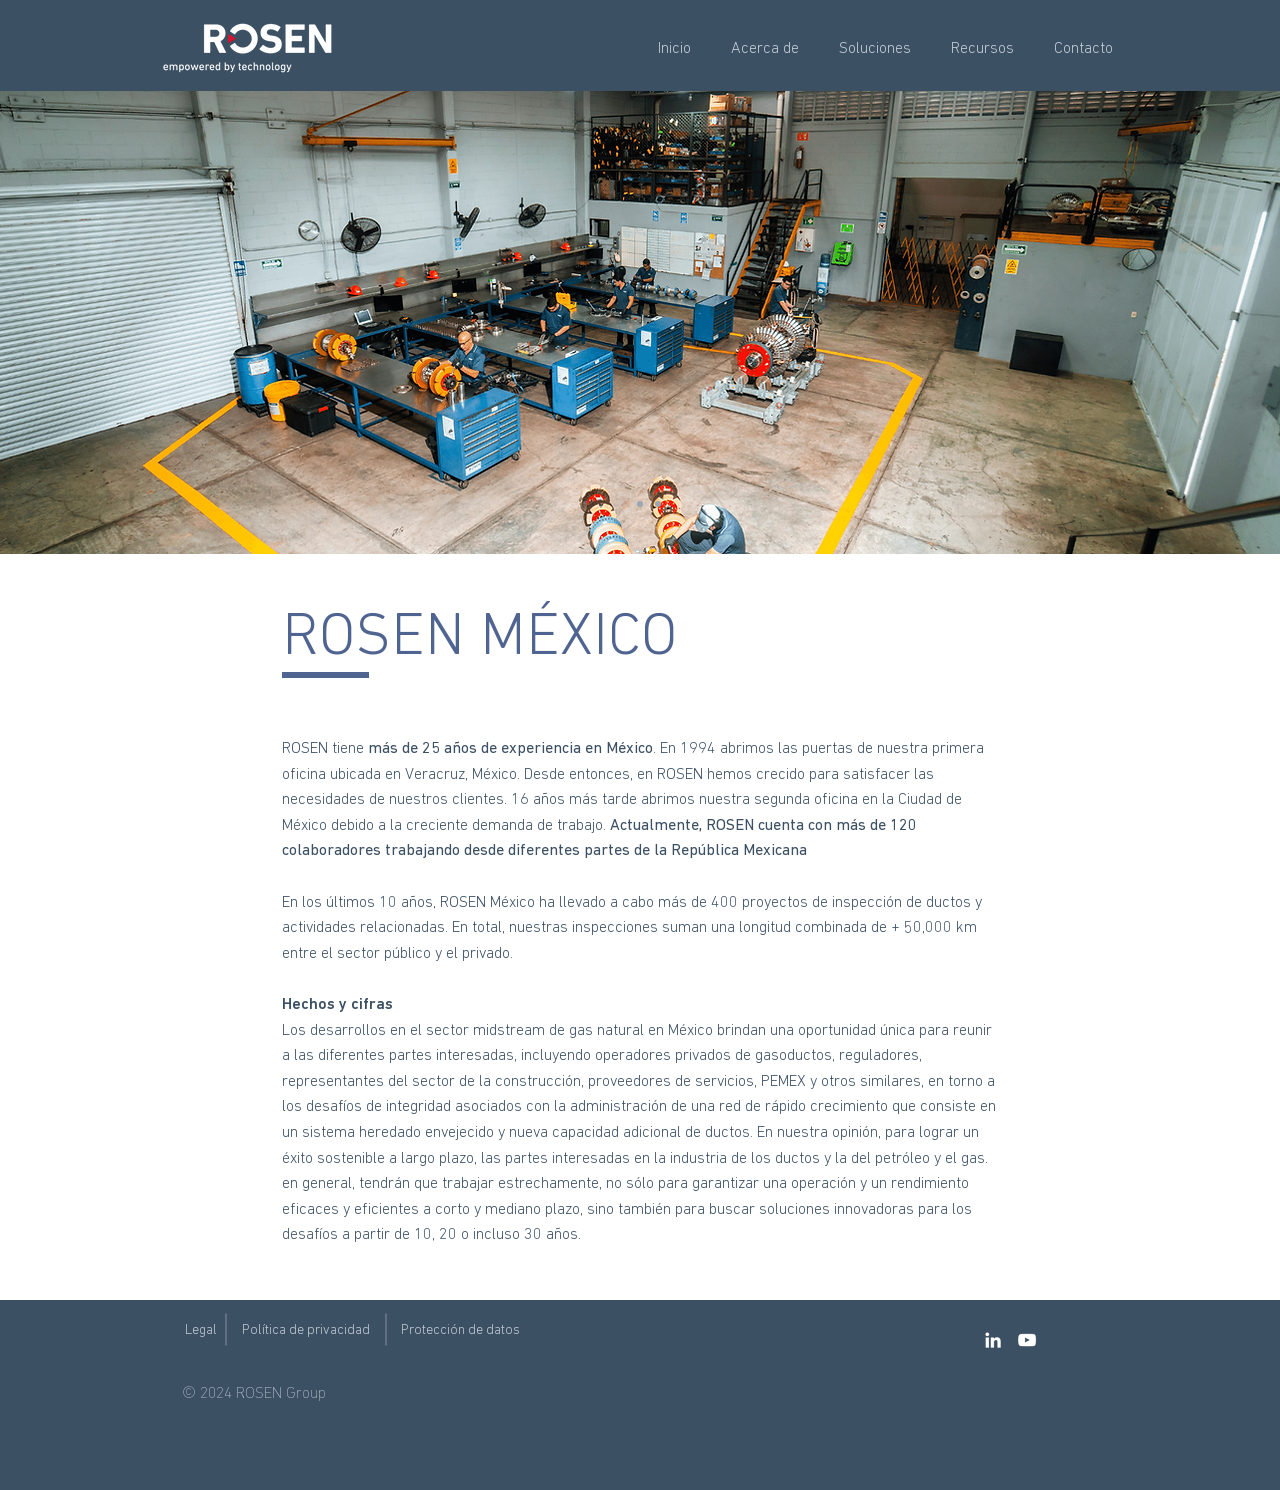  What do you see at coordinates (306, 1331) in the screenshot?
I see `[Política de privacidad]` at bounding box center [306, 1331].